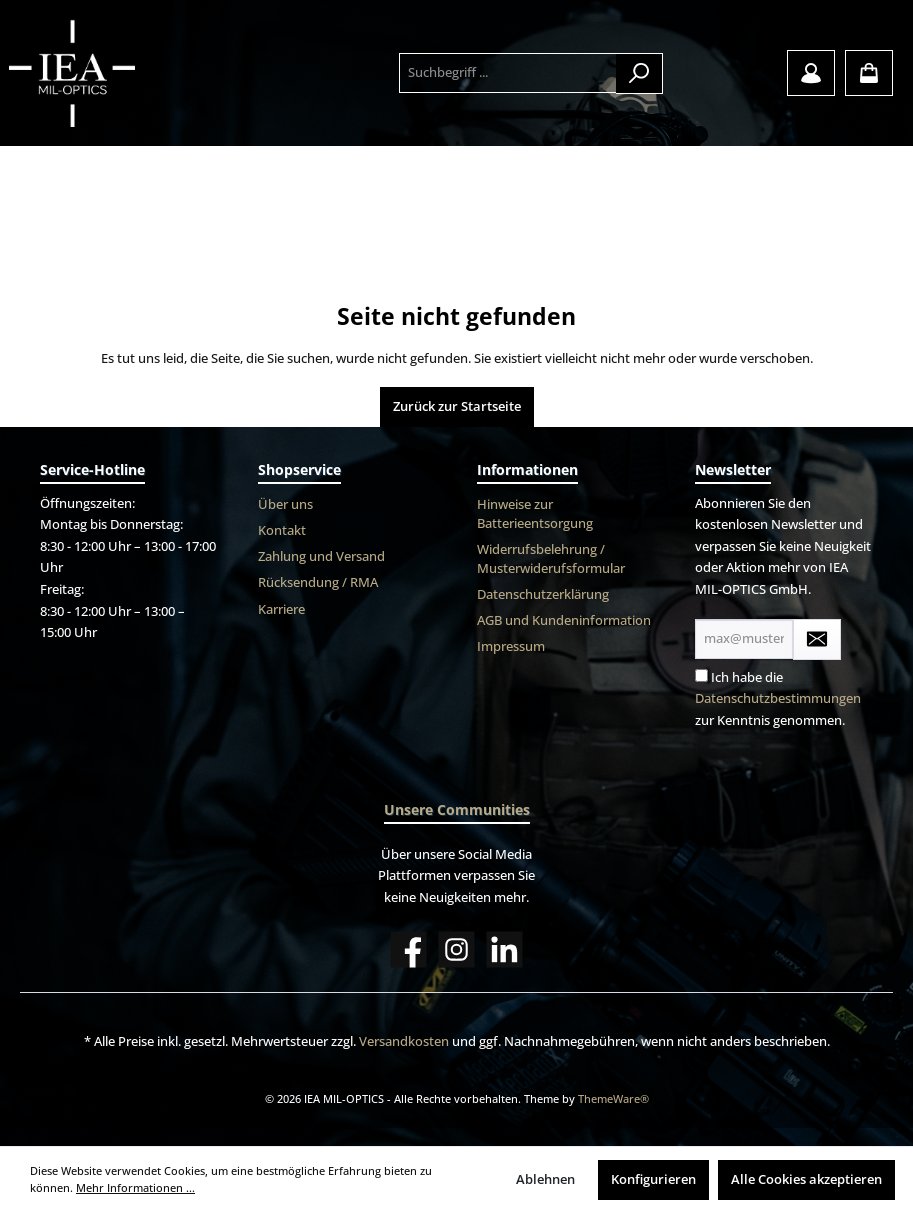  I want to click on ThemeWare®, so click(613, 1098).